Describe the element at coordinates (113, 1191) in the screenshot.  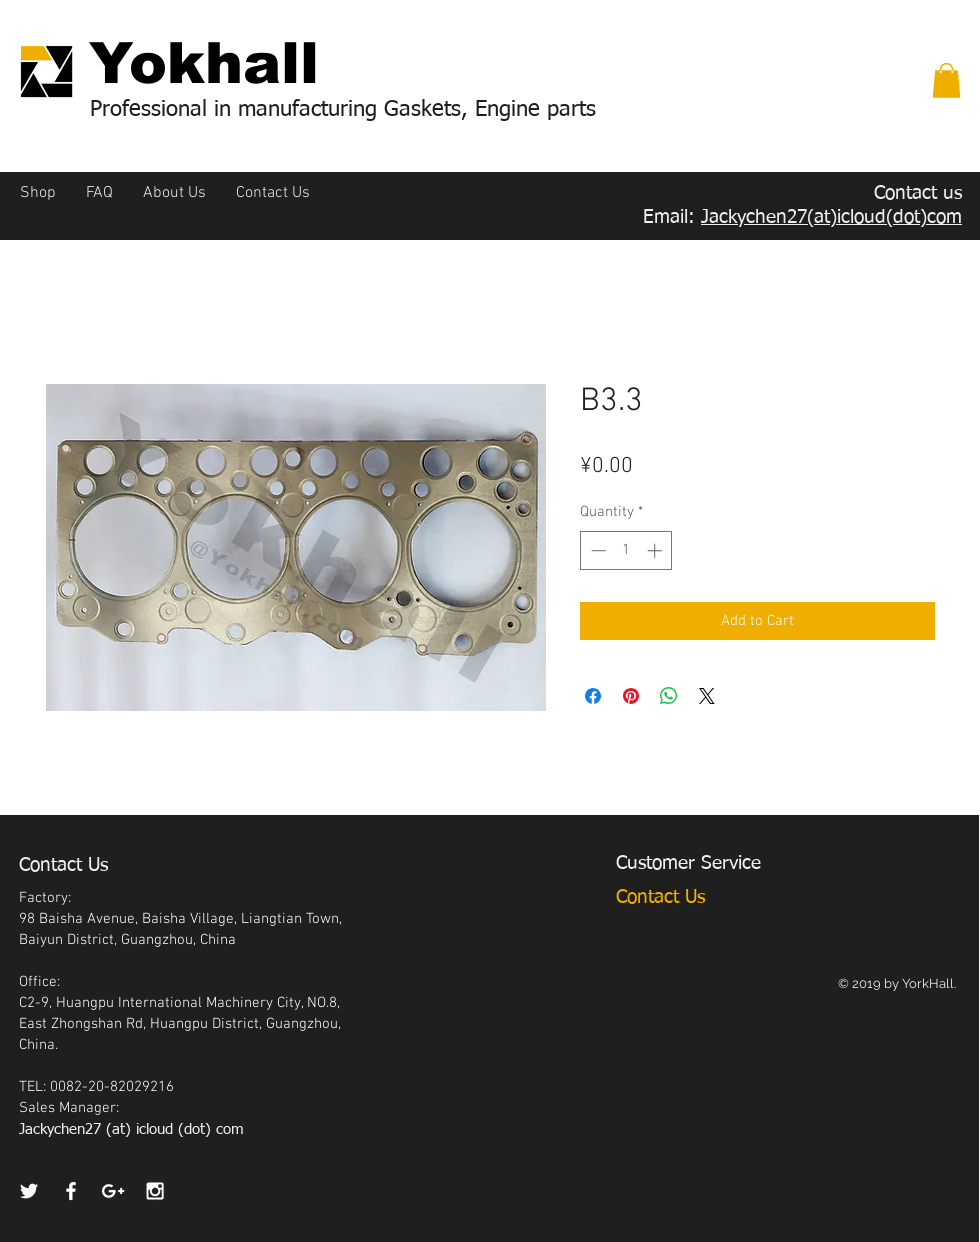
I see `[White Google+ Icon]` at that location.